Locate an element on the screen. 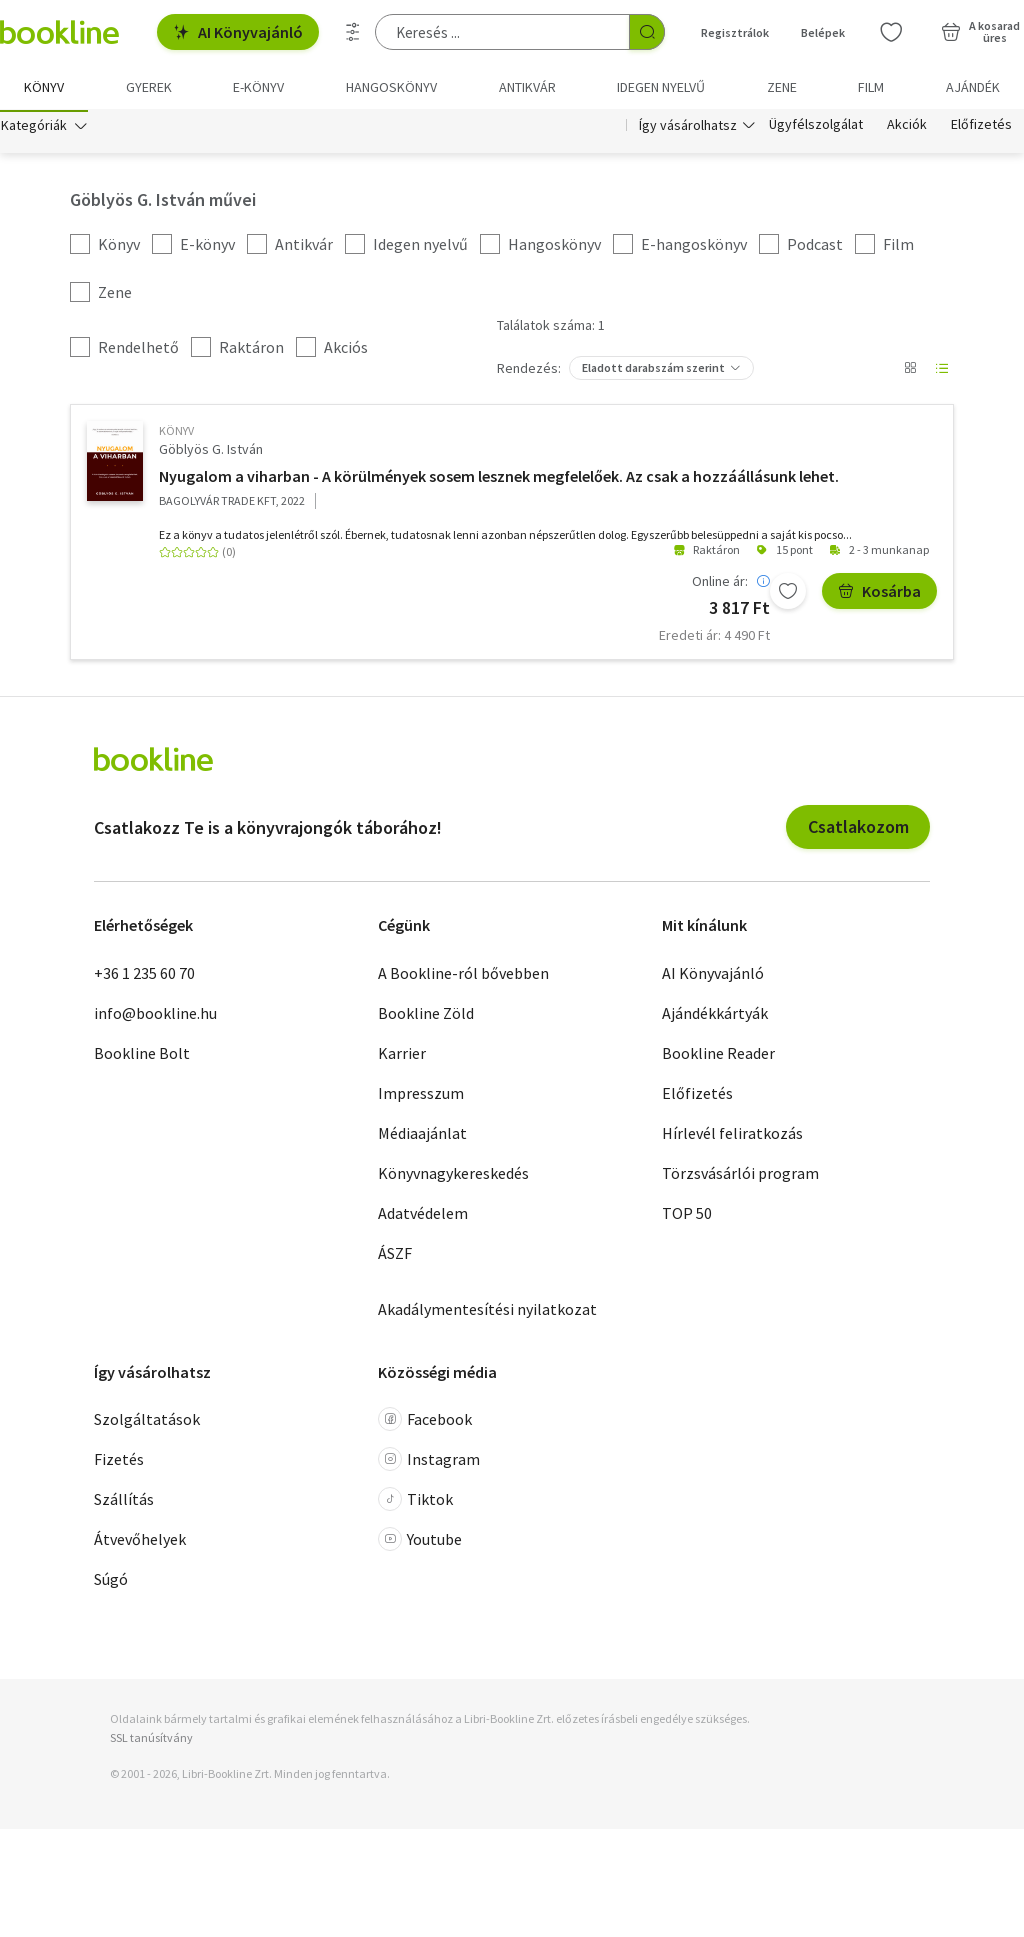  Gyerek [menuitem] is located at coordinates (149, 87).